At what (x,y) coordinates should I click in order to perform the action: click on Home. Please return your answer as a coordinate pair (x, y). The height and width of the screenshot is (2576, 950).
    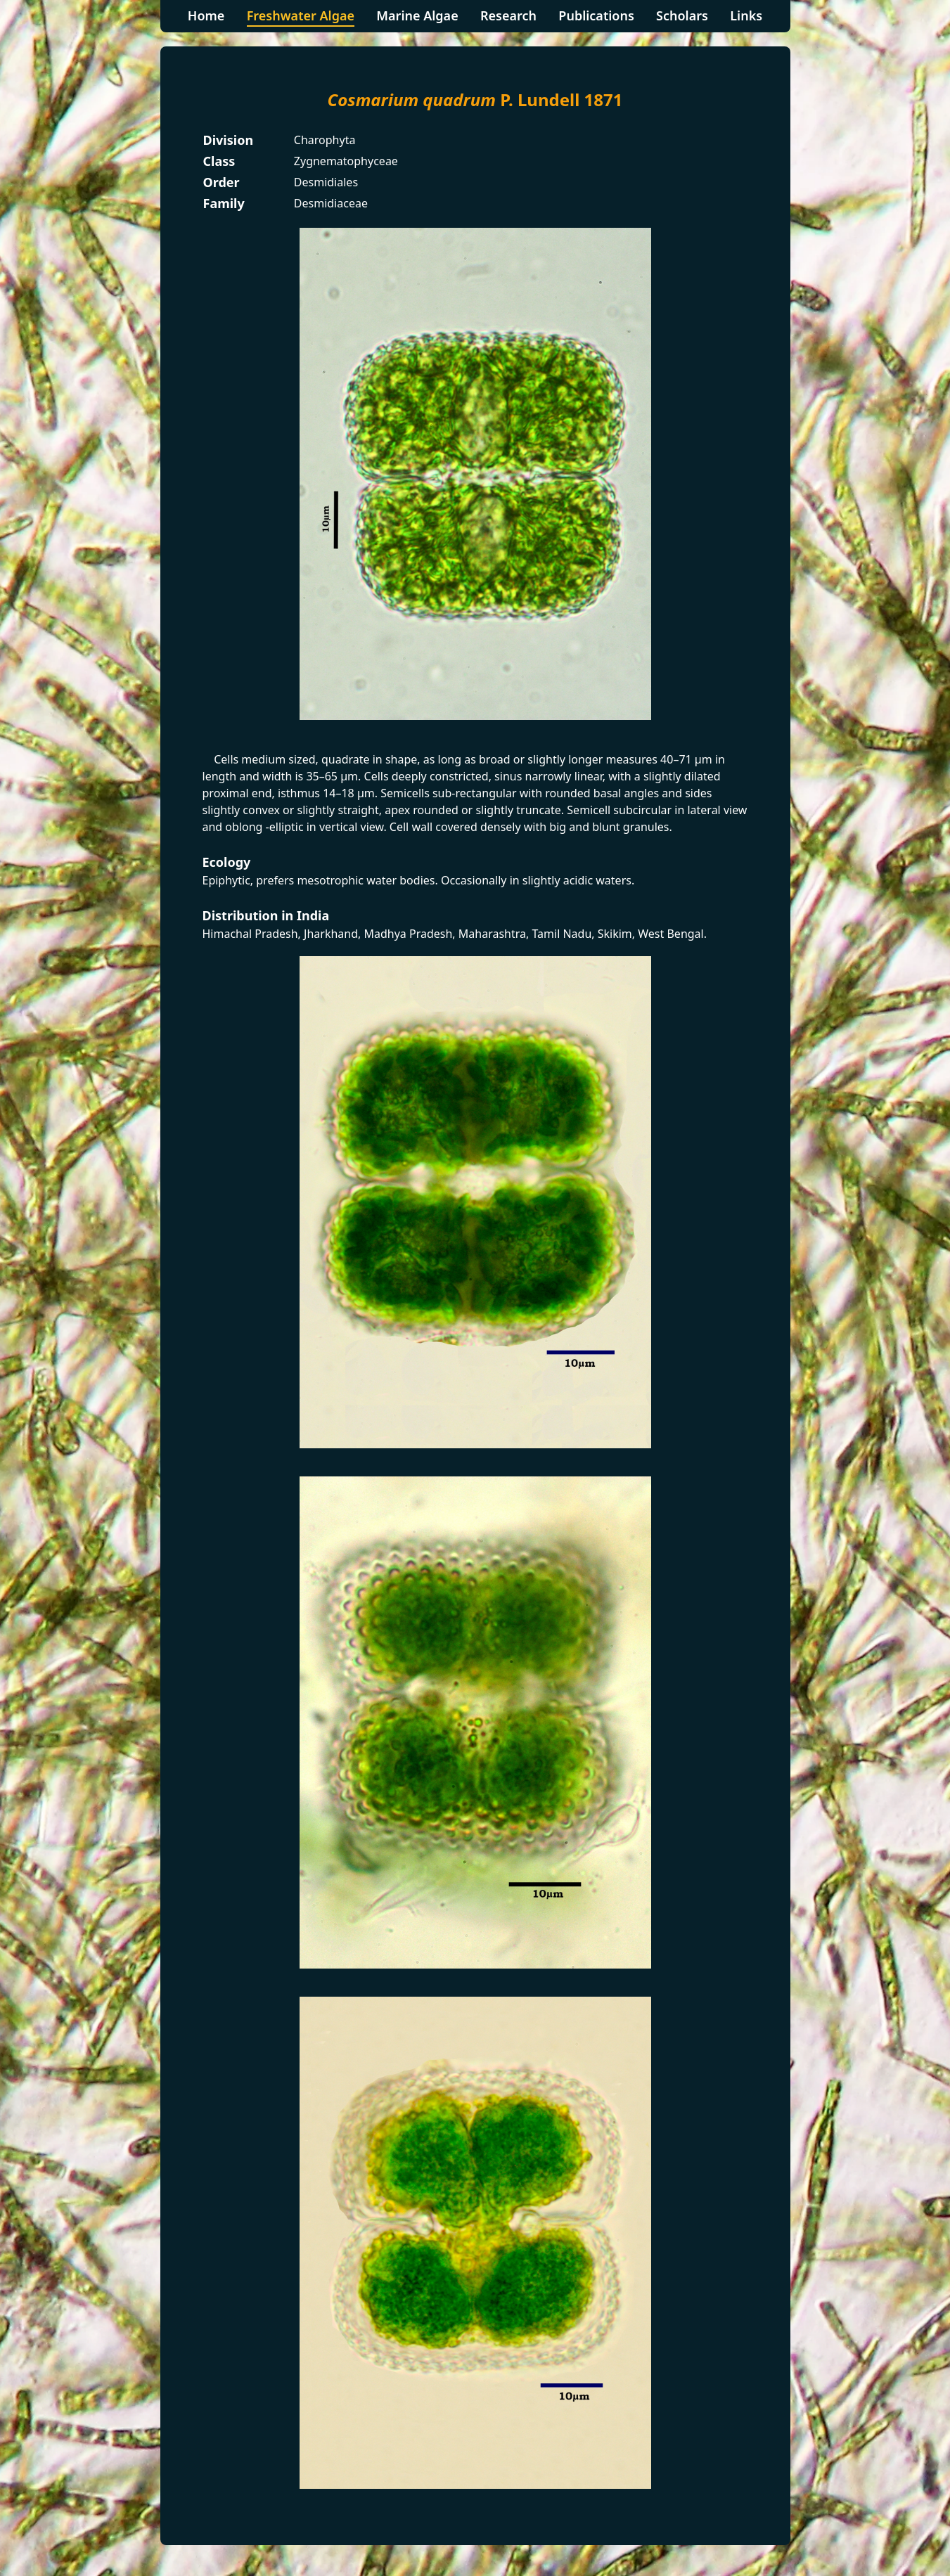
    Looking at the image, I should click on (206, 15).